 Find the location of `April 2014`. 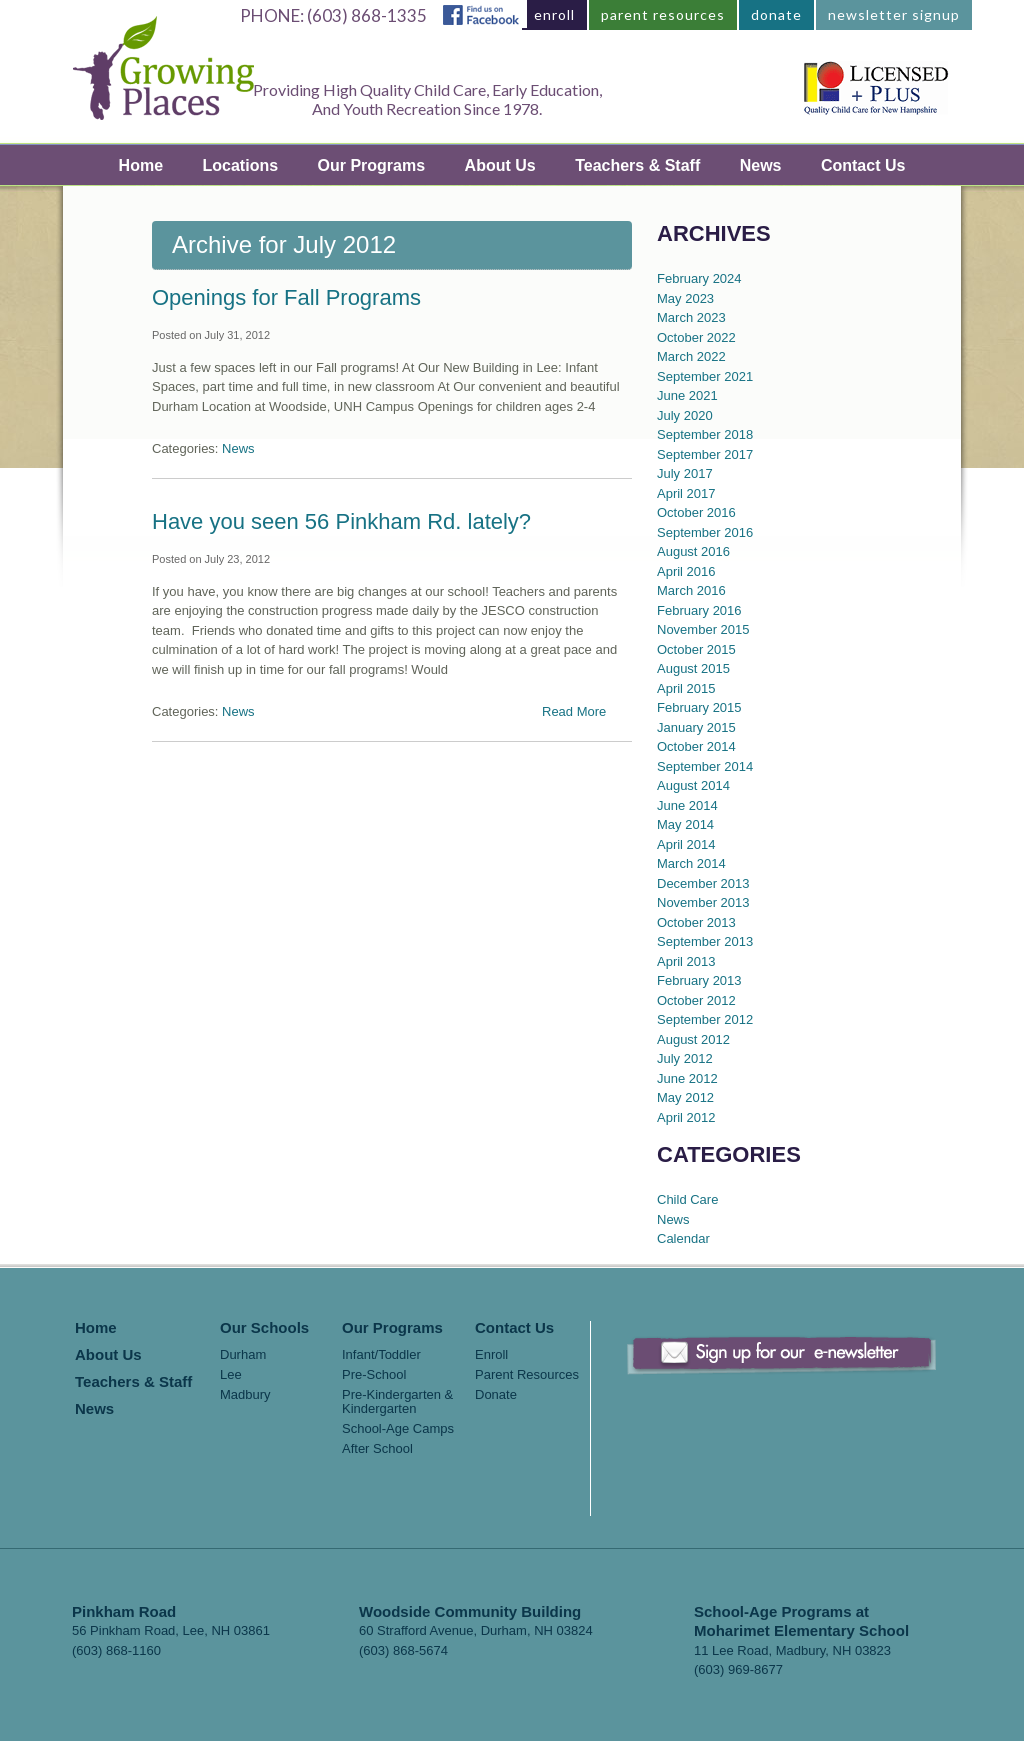

April 2014 is located at coordinates (686, 844).